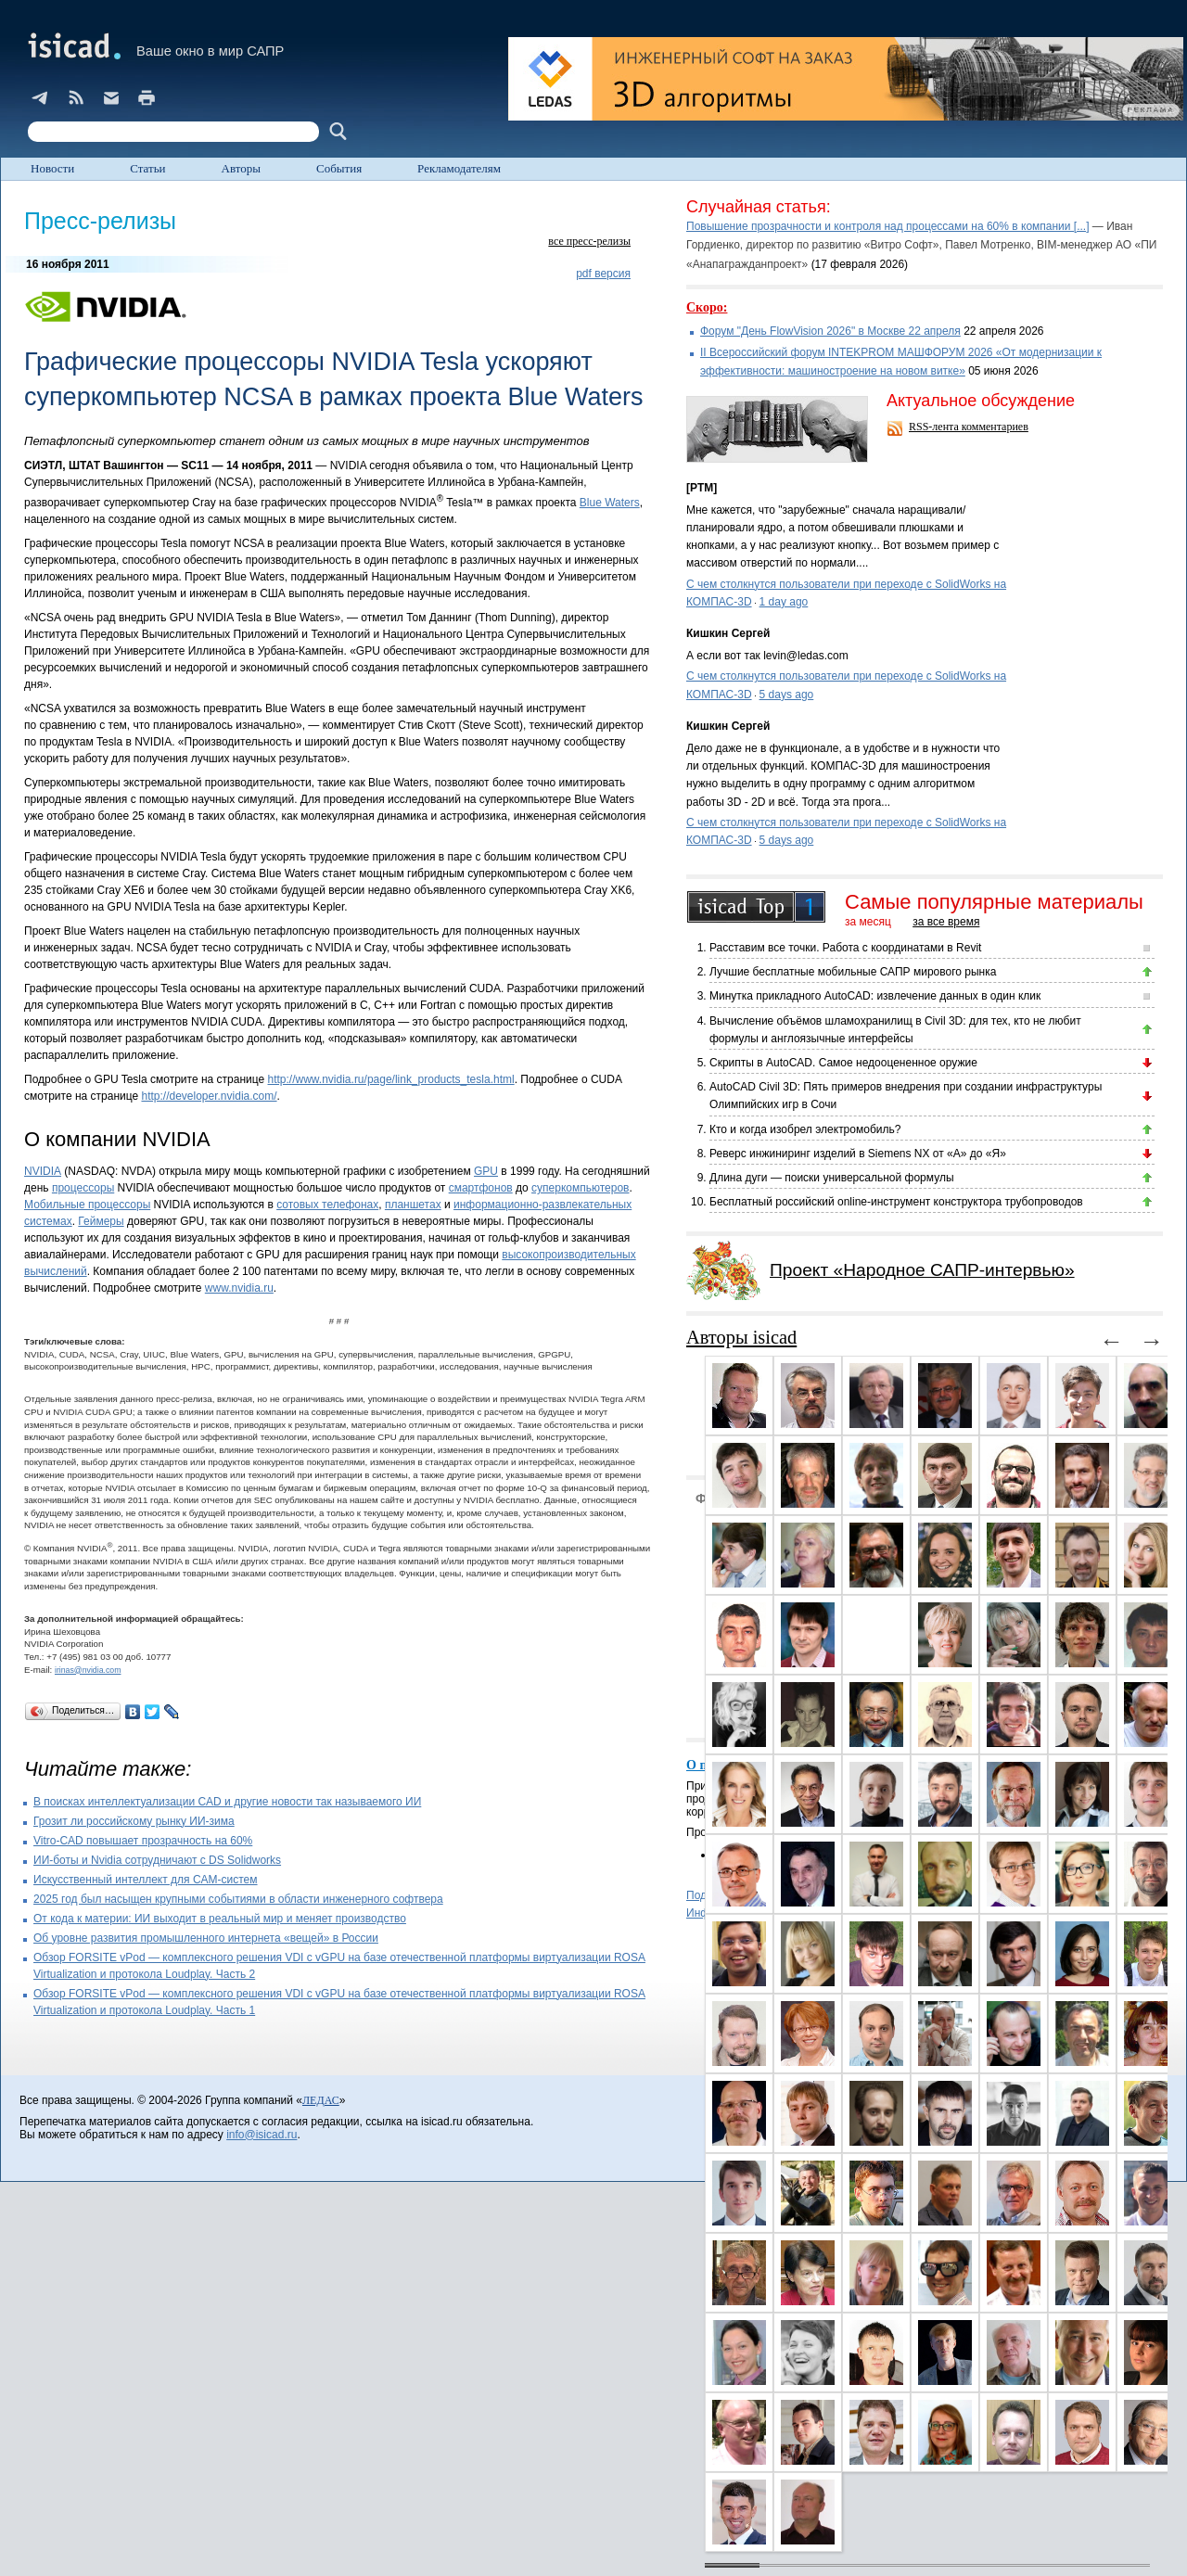 This screenshot has height=2576, width=1187. I want to click on В поисках интеллектуализации CAD и другие новости так называемого ИИ, so click(227, 1801).